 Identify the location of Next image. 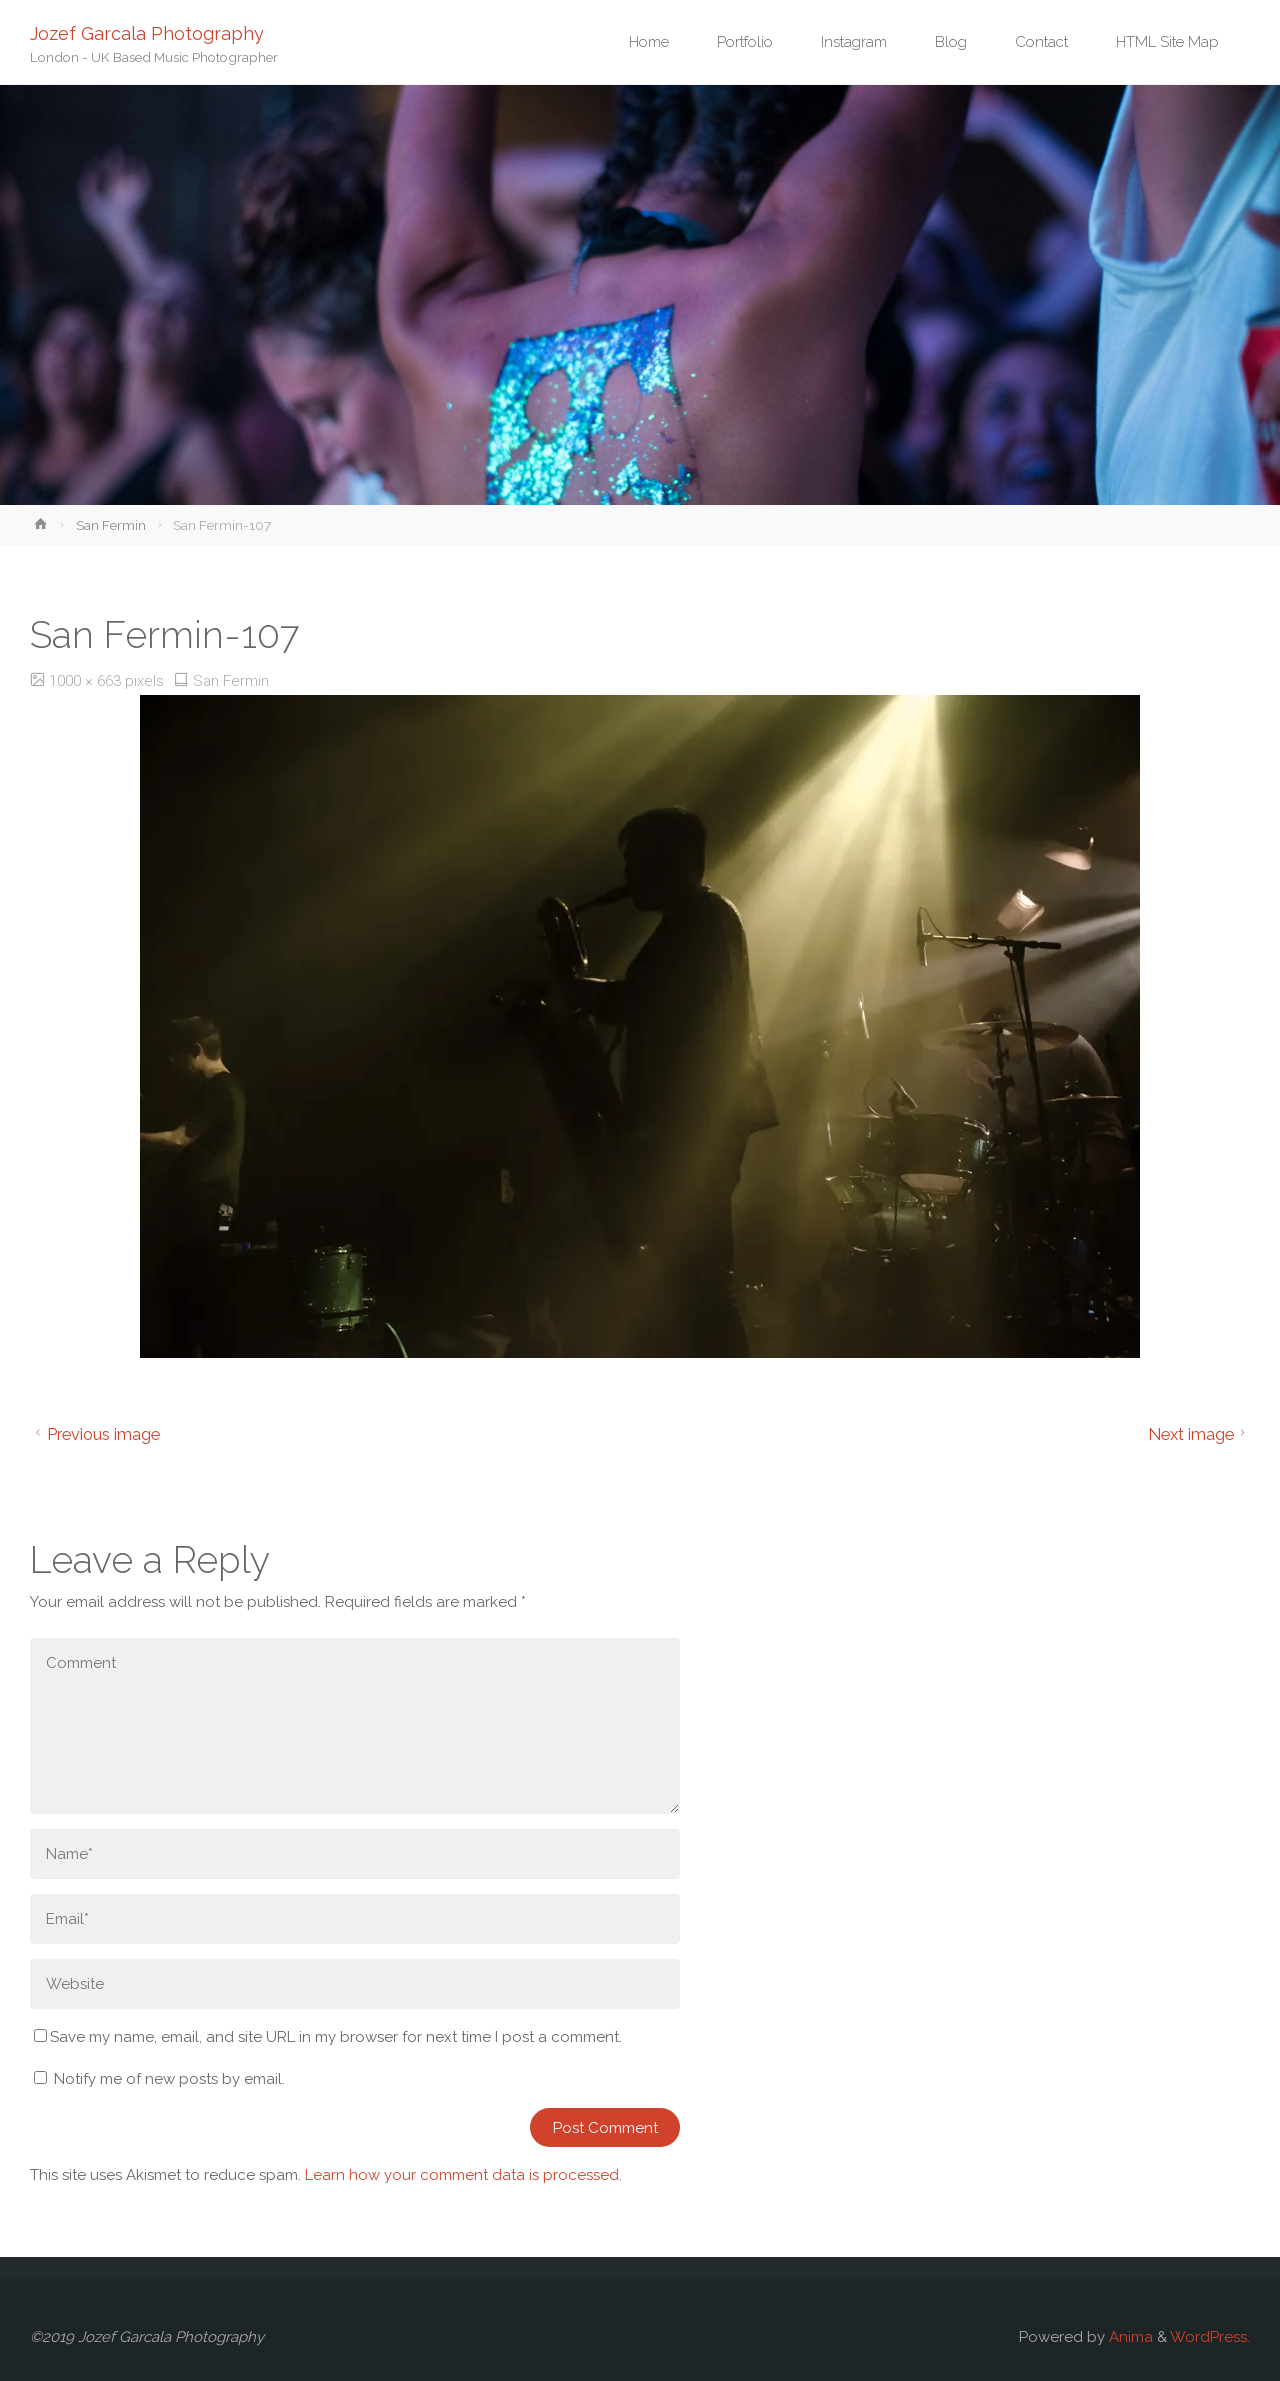
(1199, 1434).